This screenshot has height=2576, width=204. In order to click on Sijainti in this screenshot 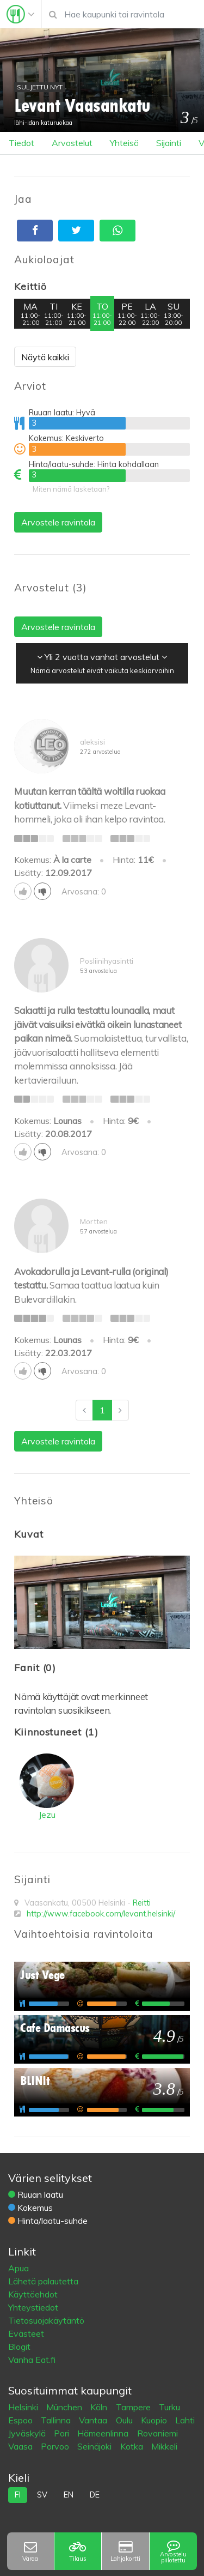, I will do `click(168, 142)`.